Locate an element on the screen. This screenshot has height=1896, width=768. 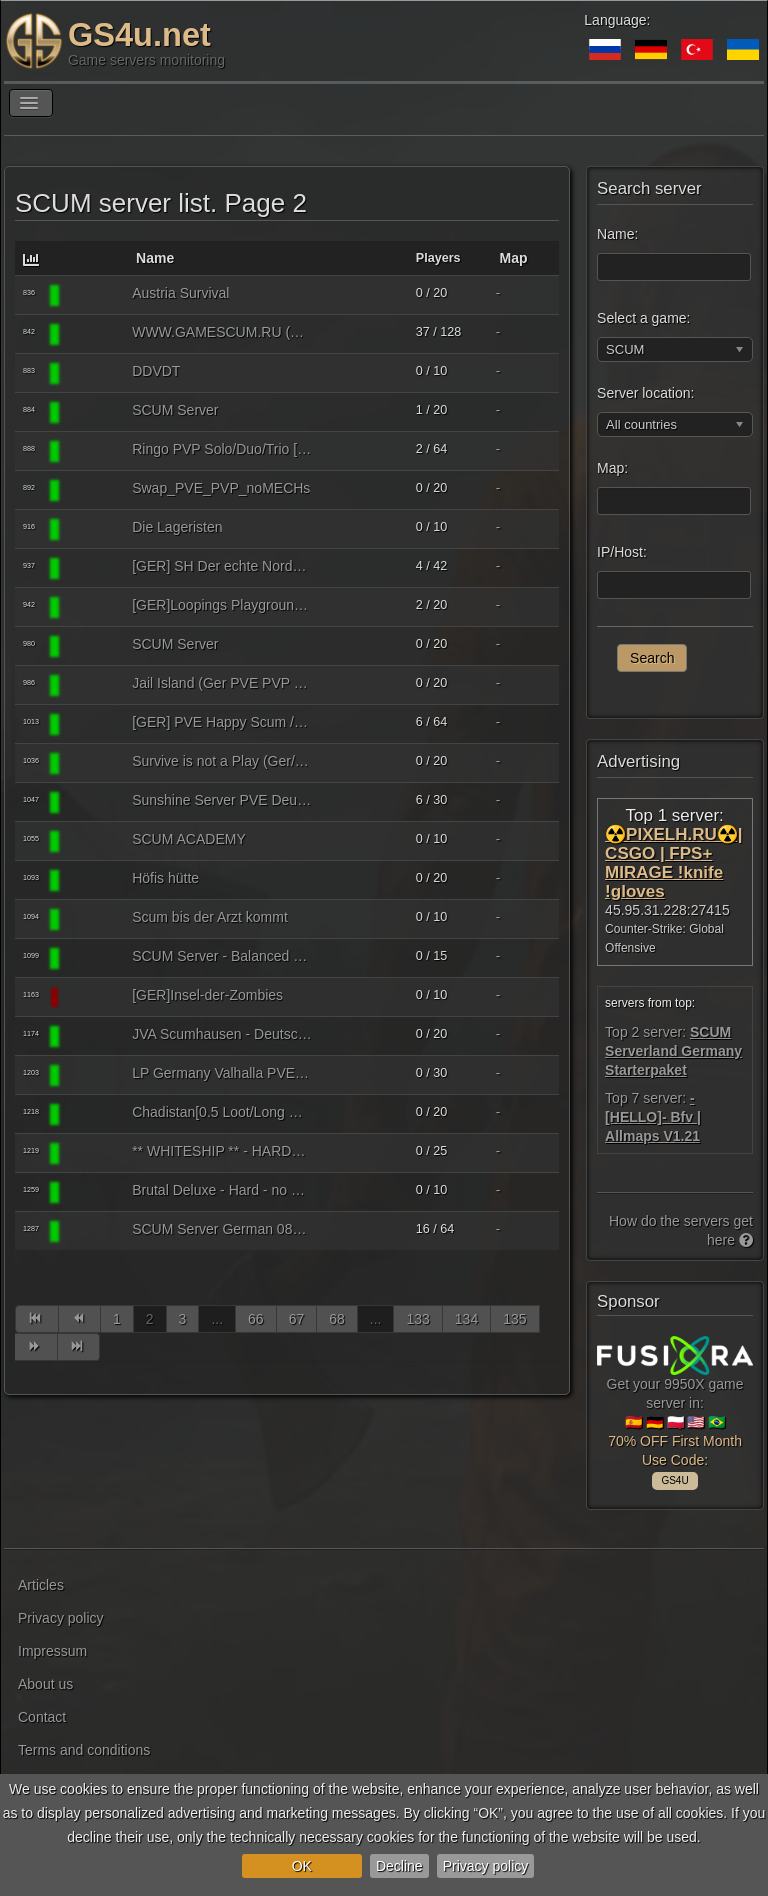
67 is located at coordinates (297, 1319).